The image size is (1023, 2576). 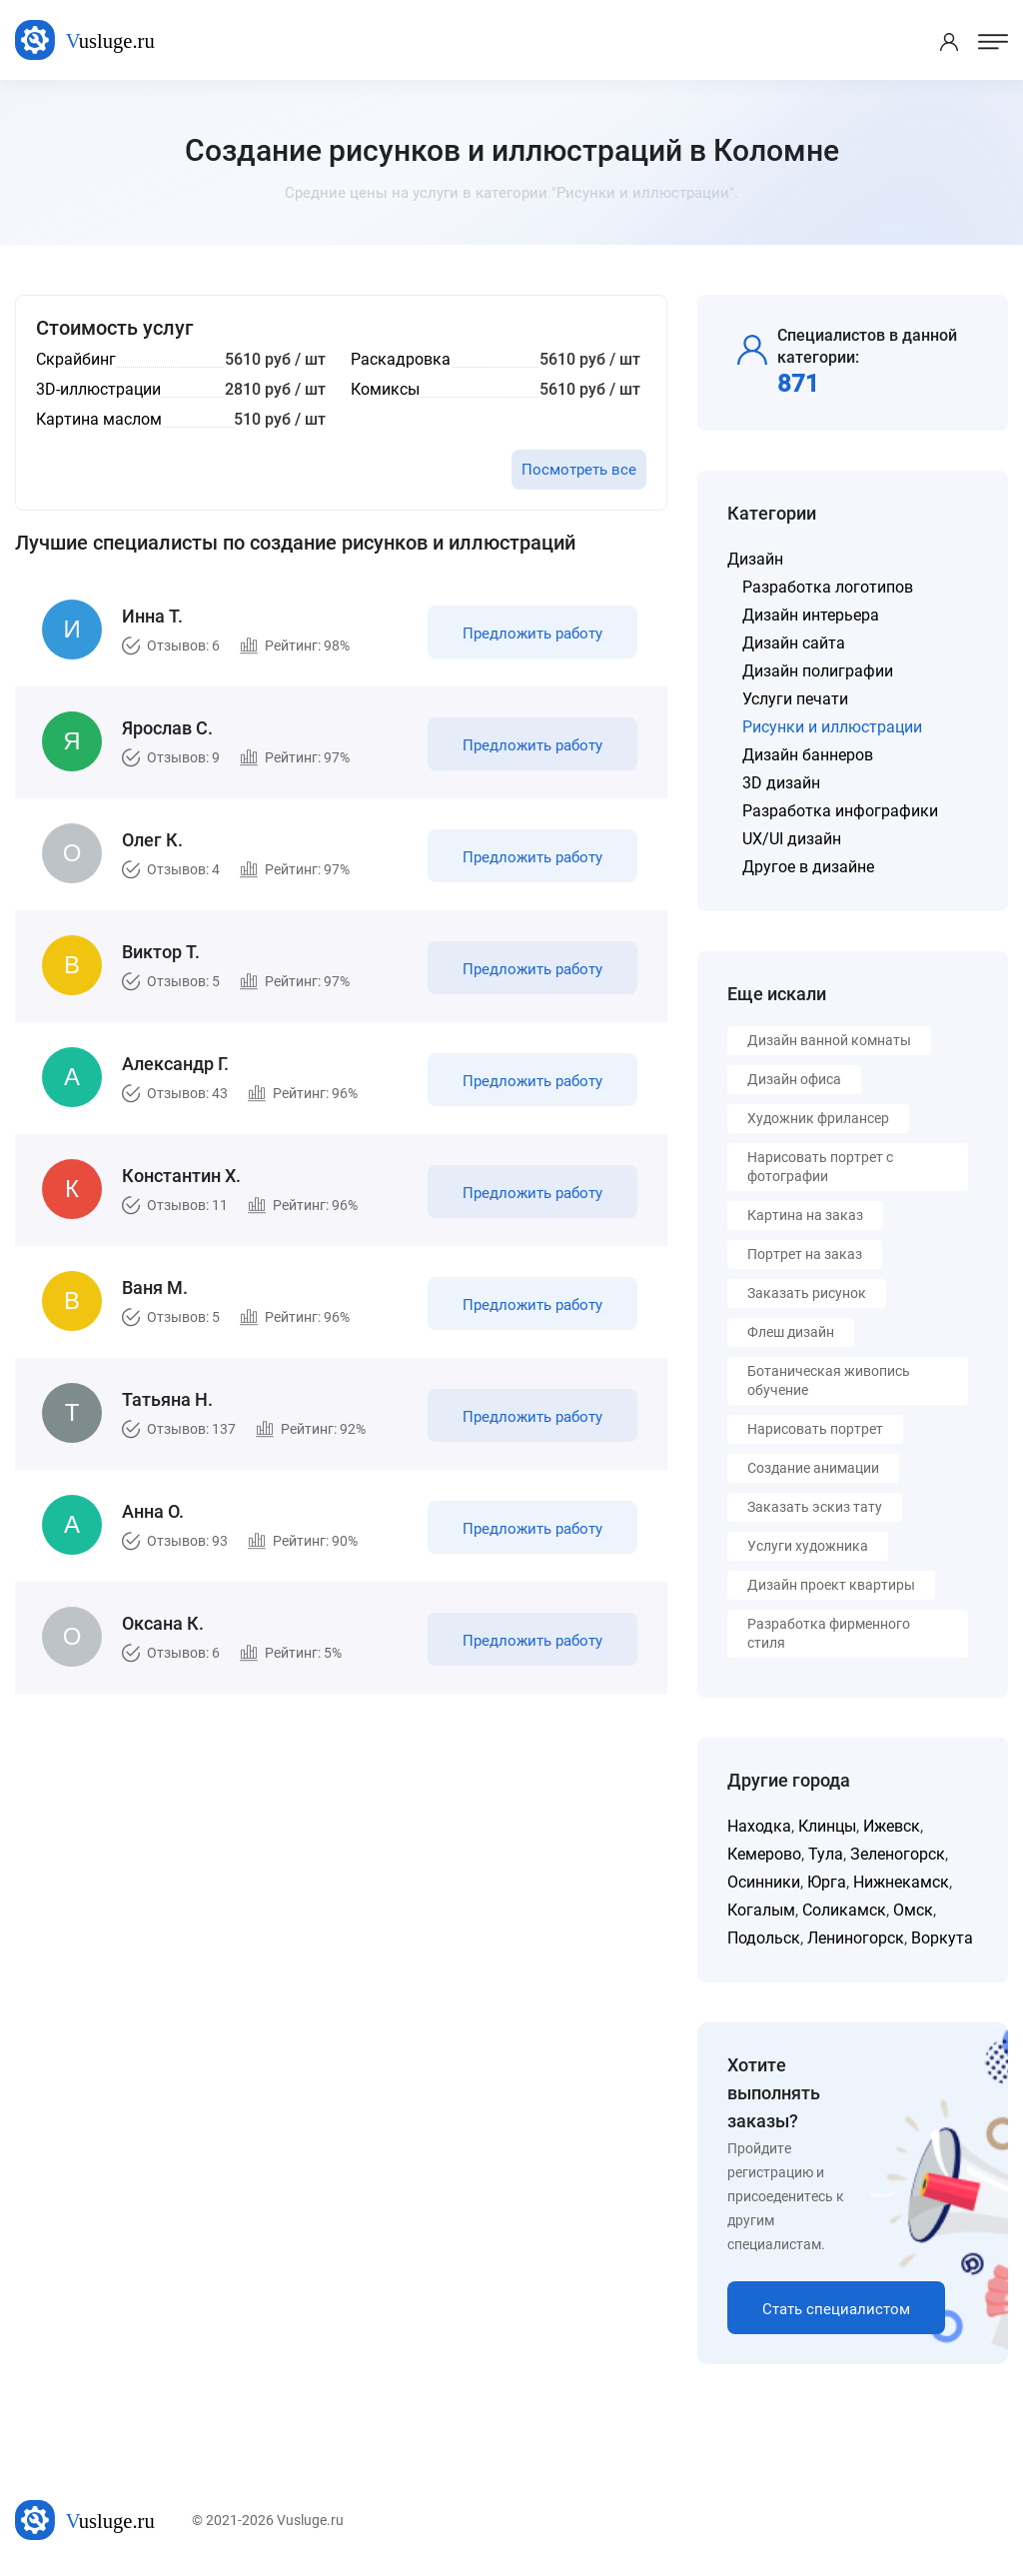 What do you see at coordinates (791, 838) in the screenshot?
I see `UX/UI дизайн` at bounding box center [791, 838].